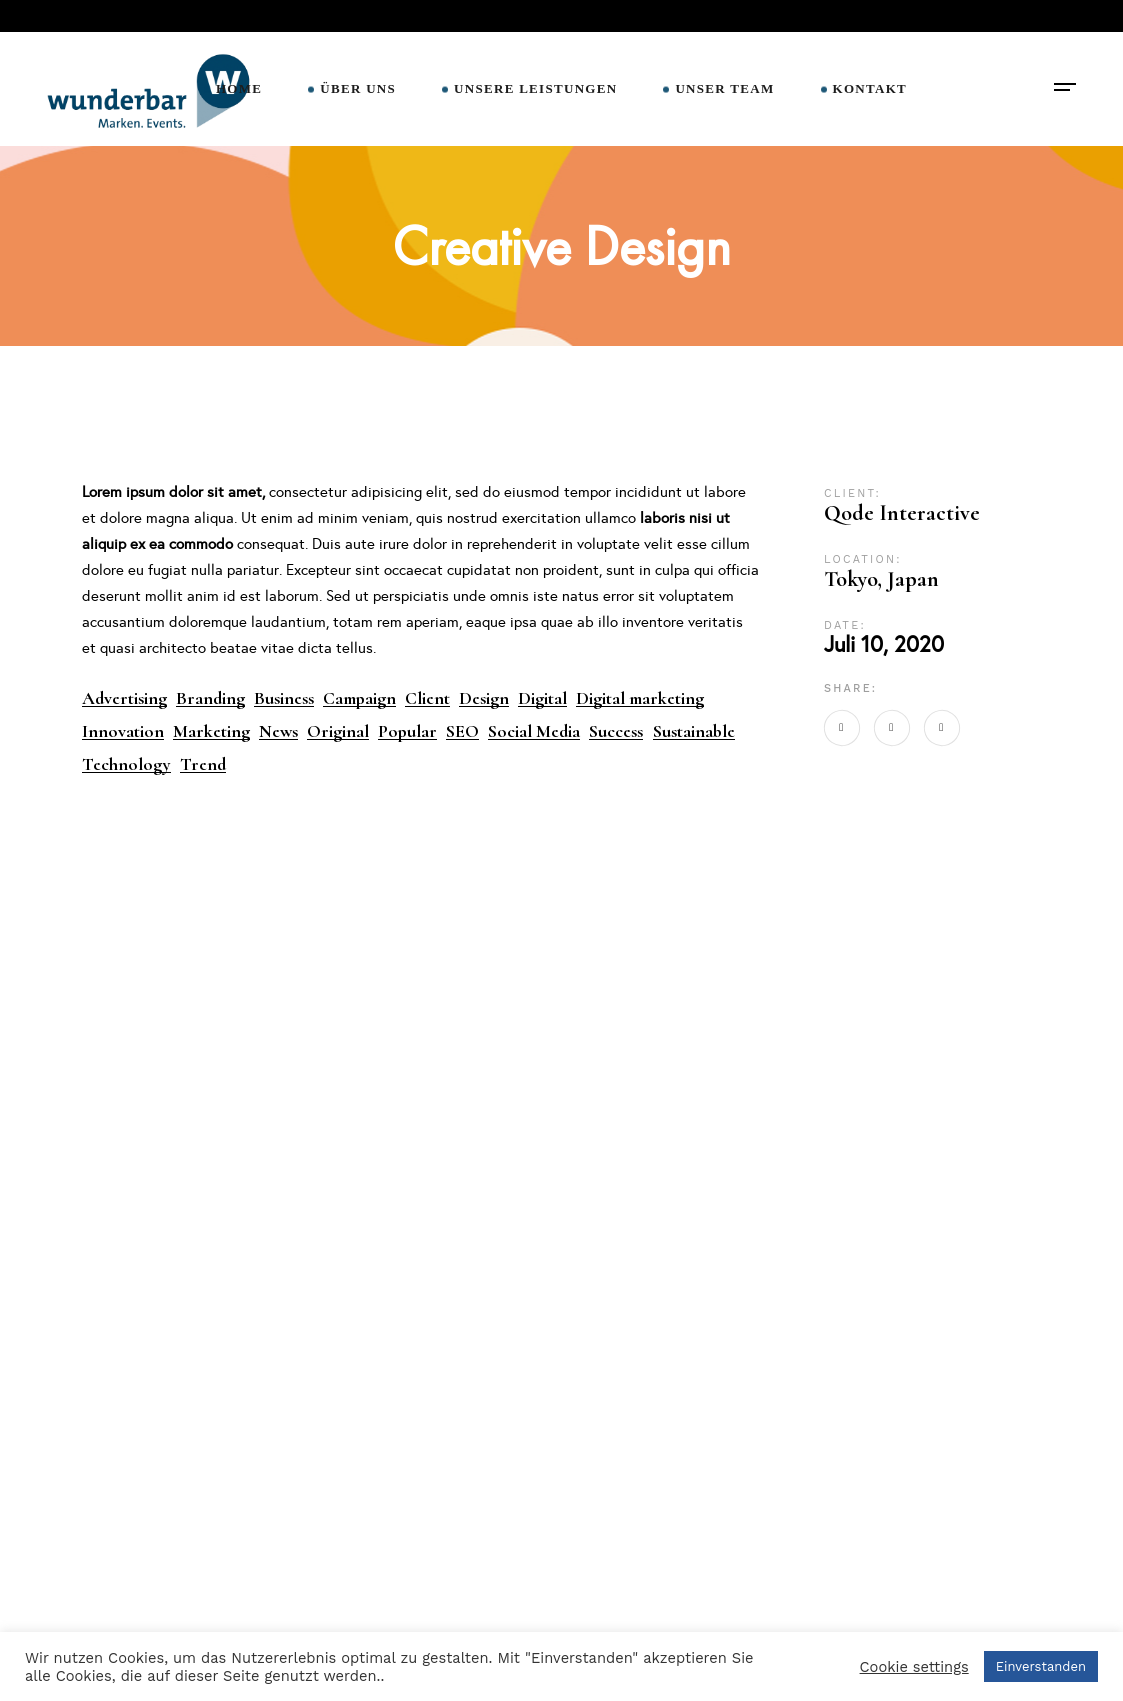 The height and width of the screenshot is (1701, 1123). I want to click on Business, so click(284, 698).